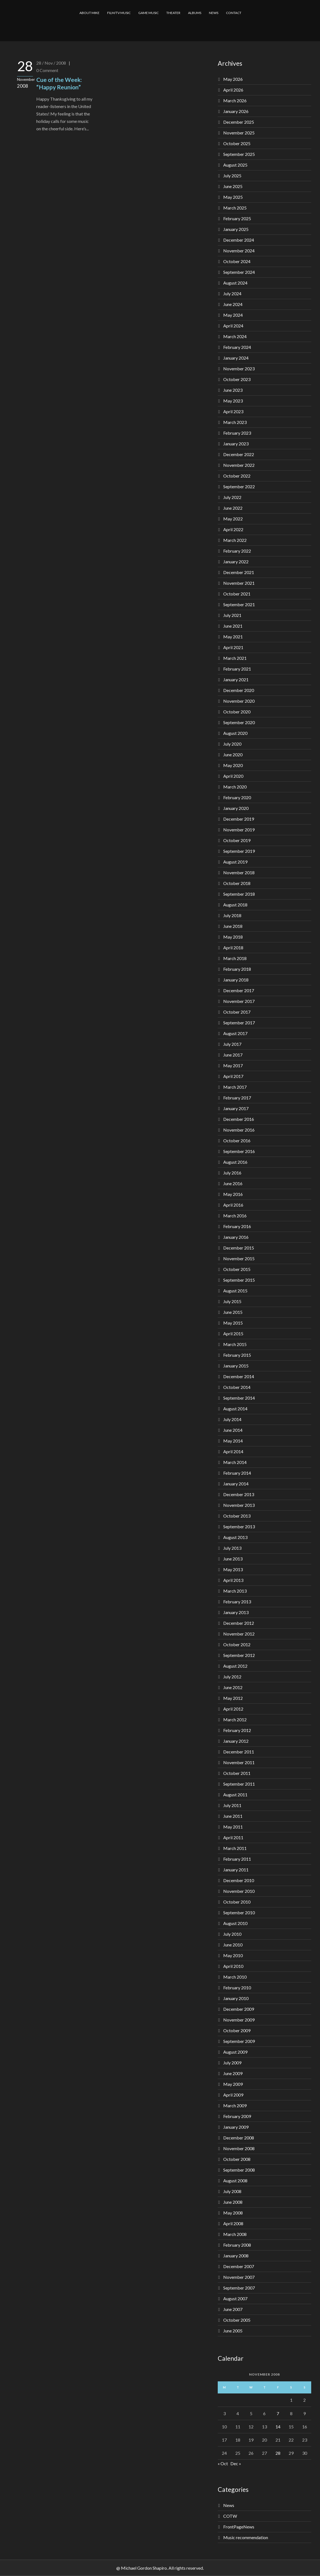 The width and height of the screenshot is (320, 2576). Describe the element at coordinates (237, 347) in the screenshot. I see `February 2024` at that location.